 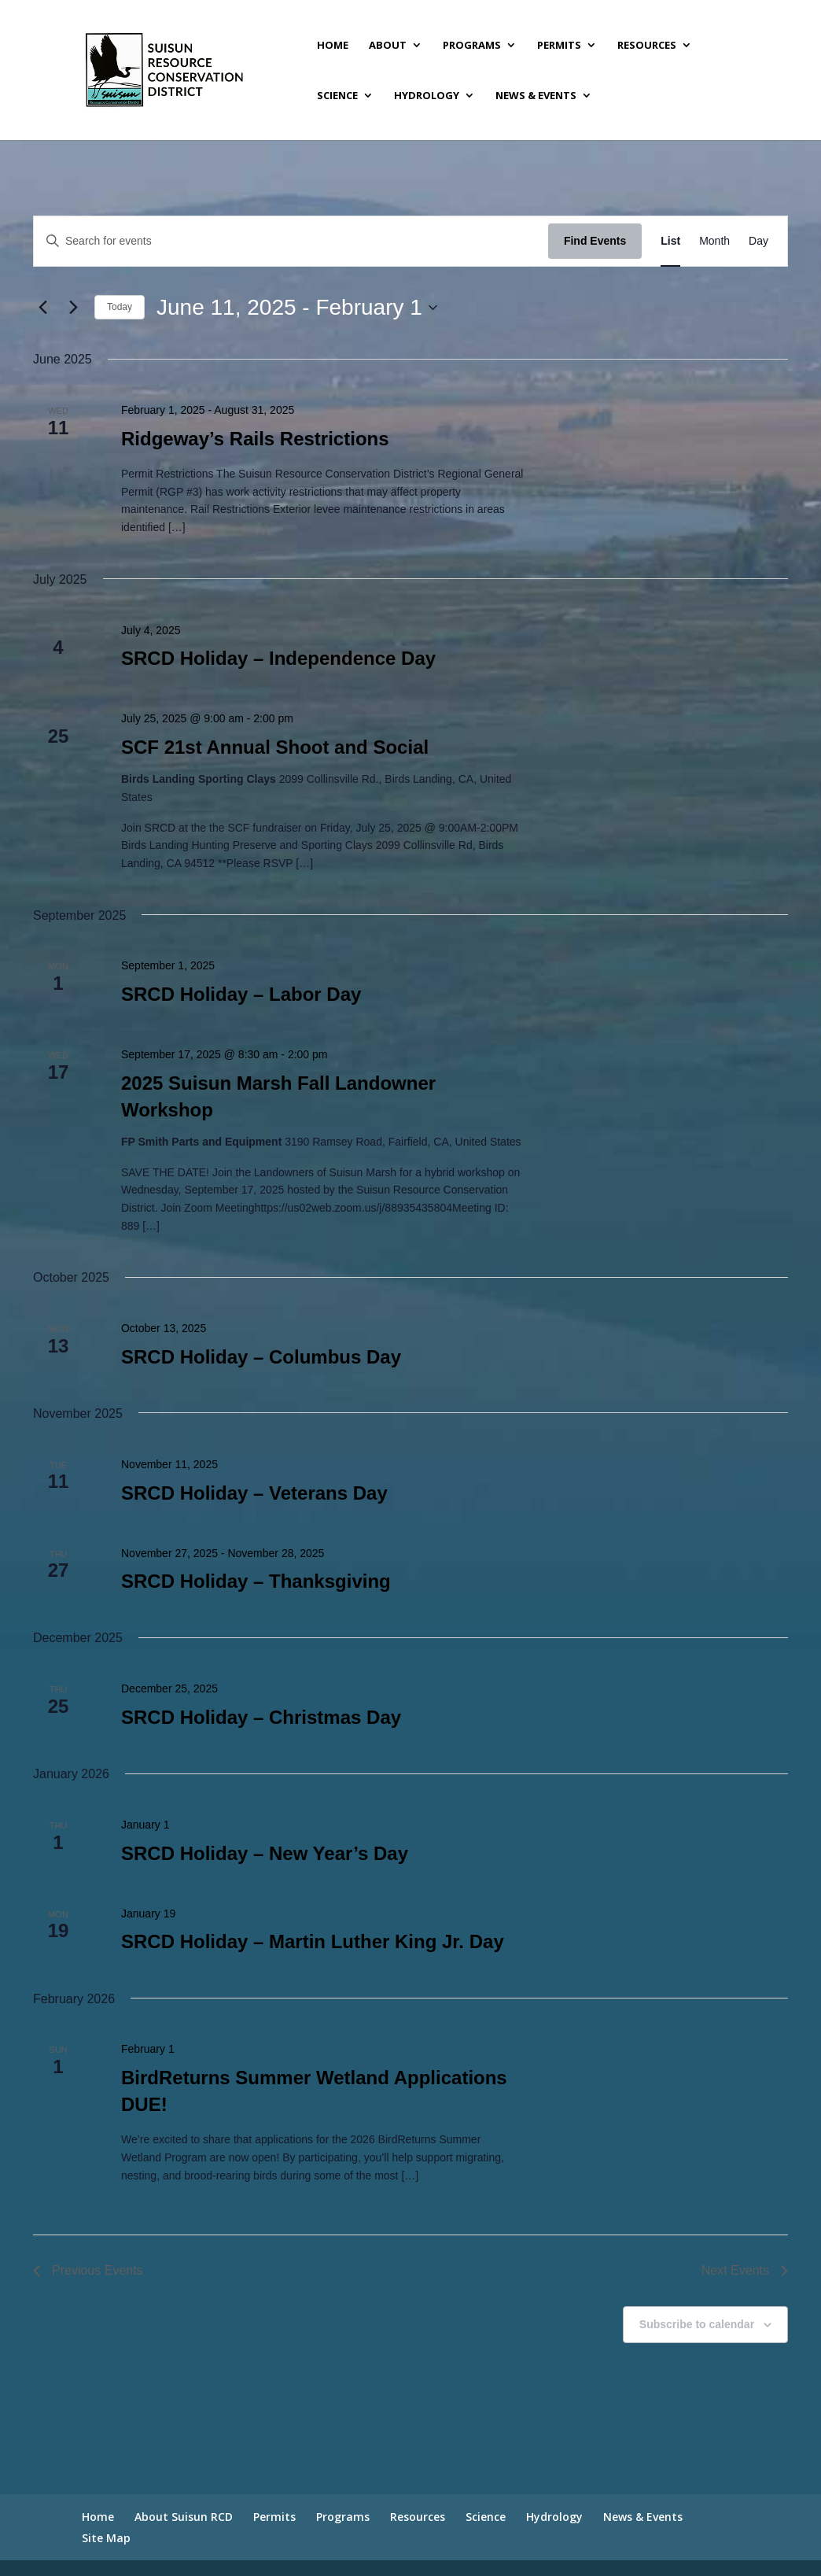 What do you see at coordinates (241, 994) in the screenshot?
I see `SRCD Holiday – Labor Day` at bounding box center [241, 994].